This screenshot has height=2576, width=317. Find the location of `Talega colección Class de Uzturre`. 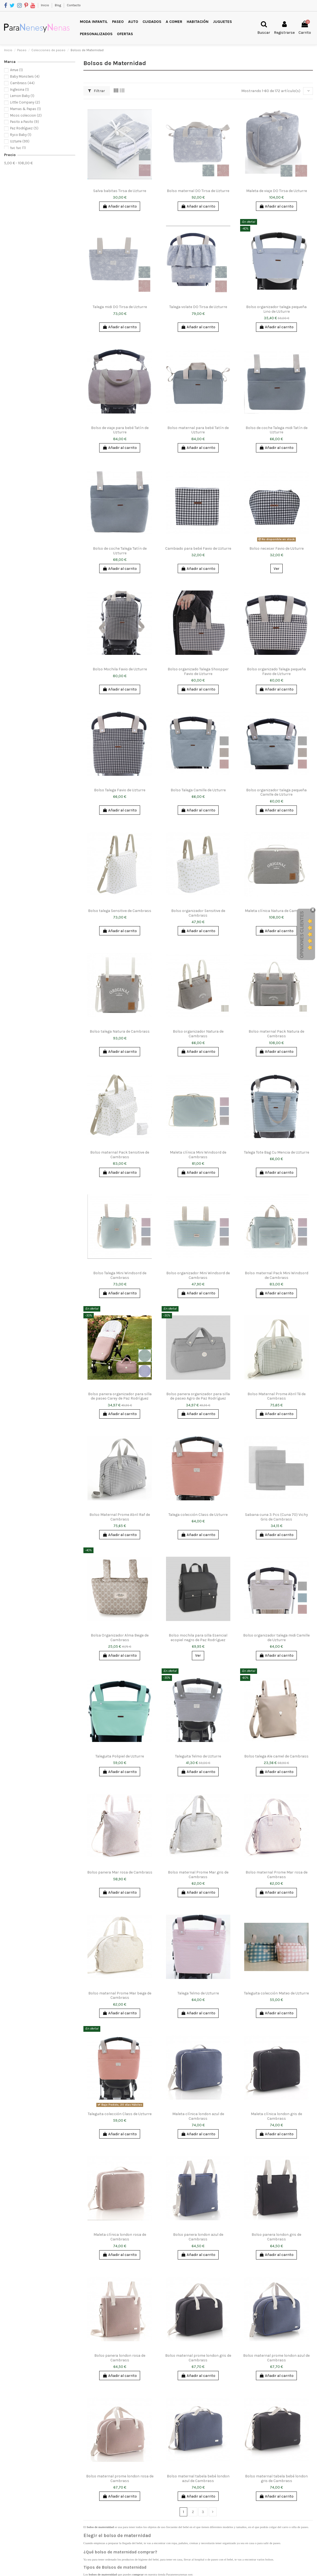

Talega colección Class de Uzturre is located at coordinates (198, 1514).